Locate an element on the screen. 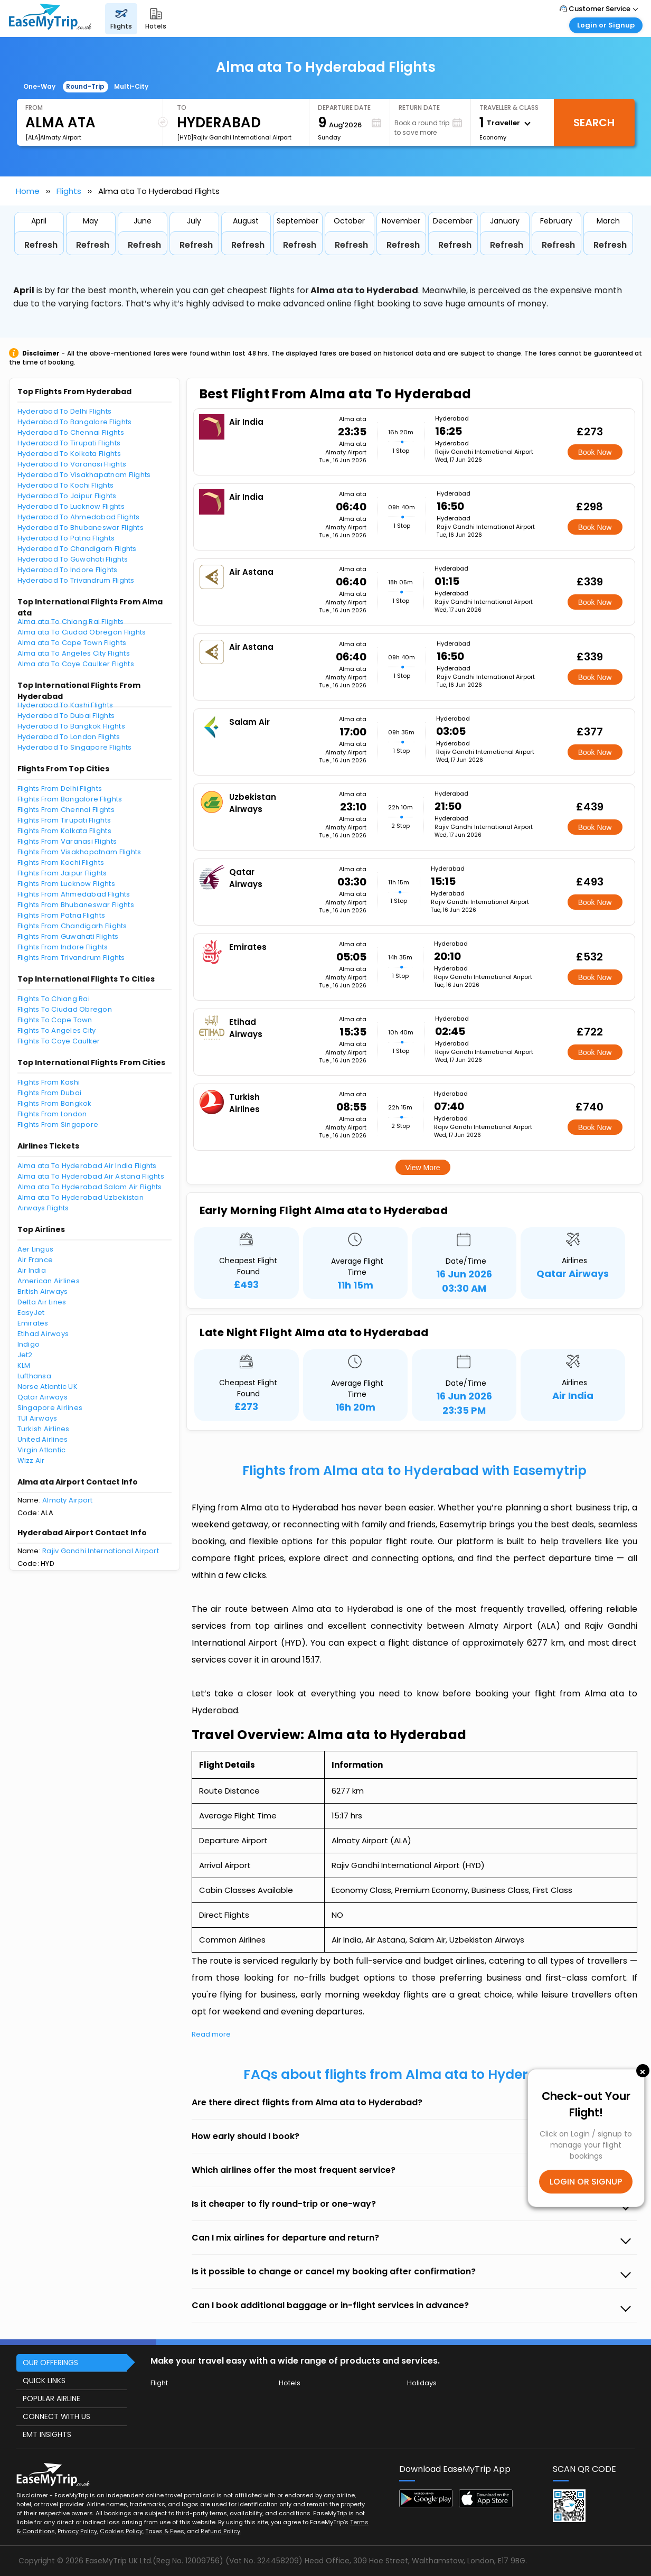 The image size is (651, 2576). Flights From Singapore is located at coordinates (58, 1124).